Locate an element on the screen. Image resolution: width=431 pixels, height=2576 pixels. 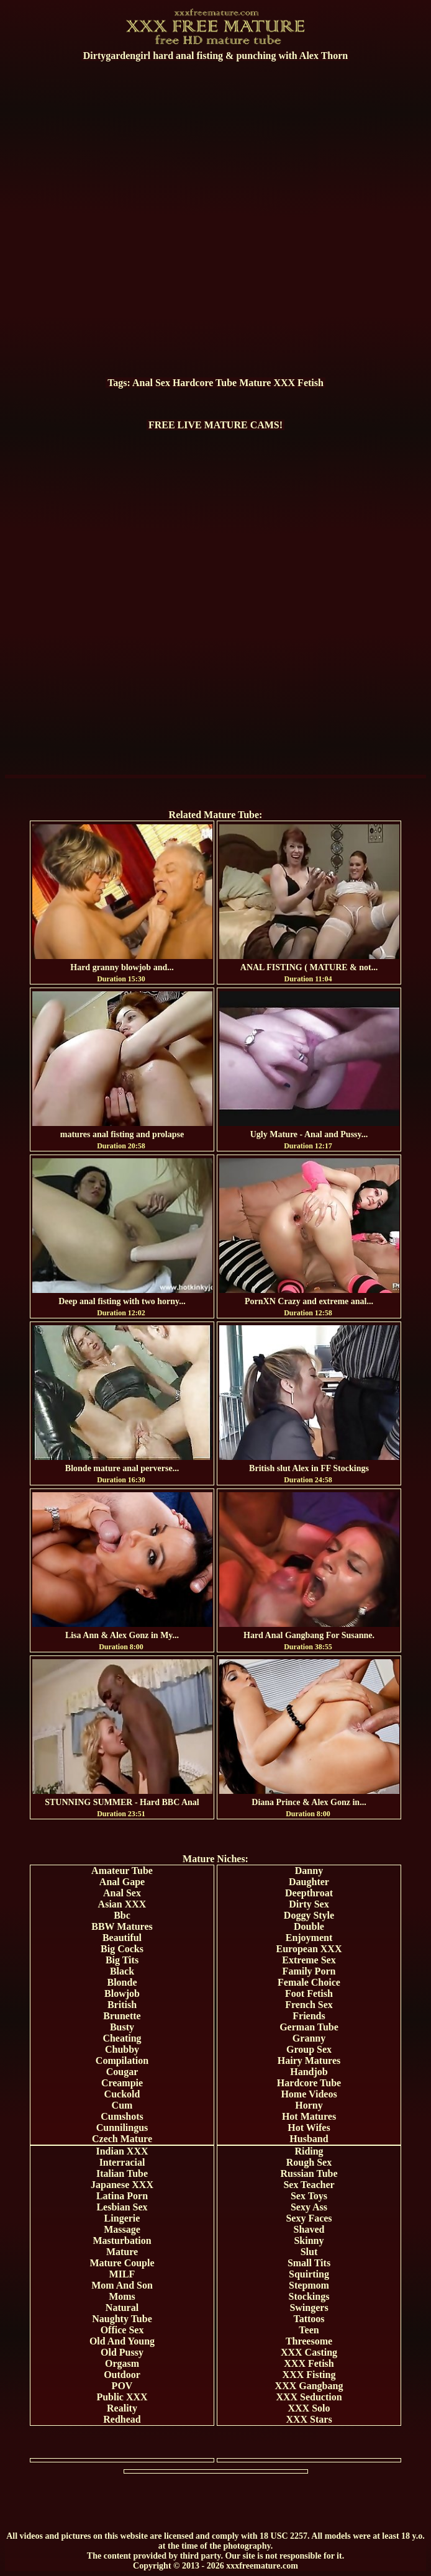
Italian Tube is located at coordinates (122, 2173).